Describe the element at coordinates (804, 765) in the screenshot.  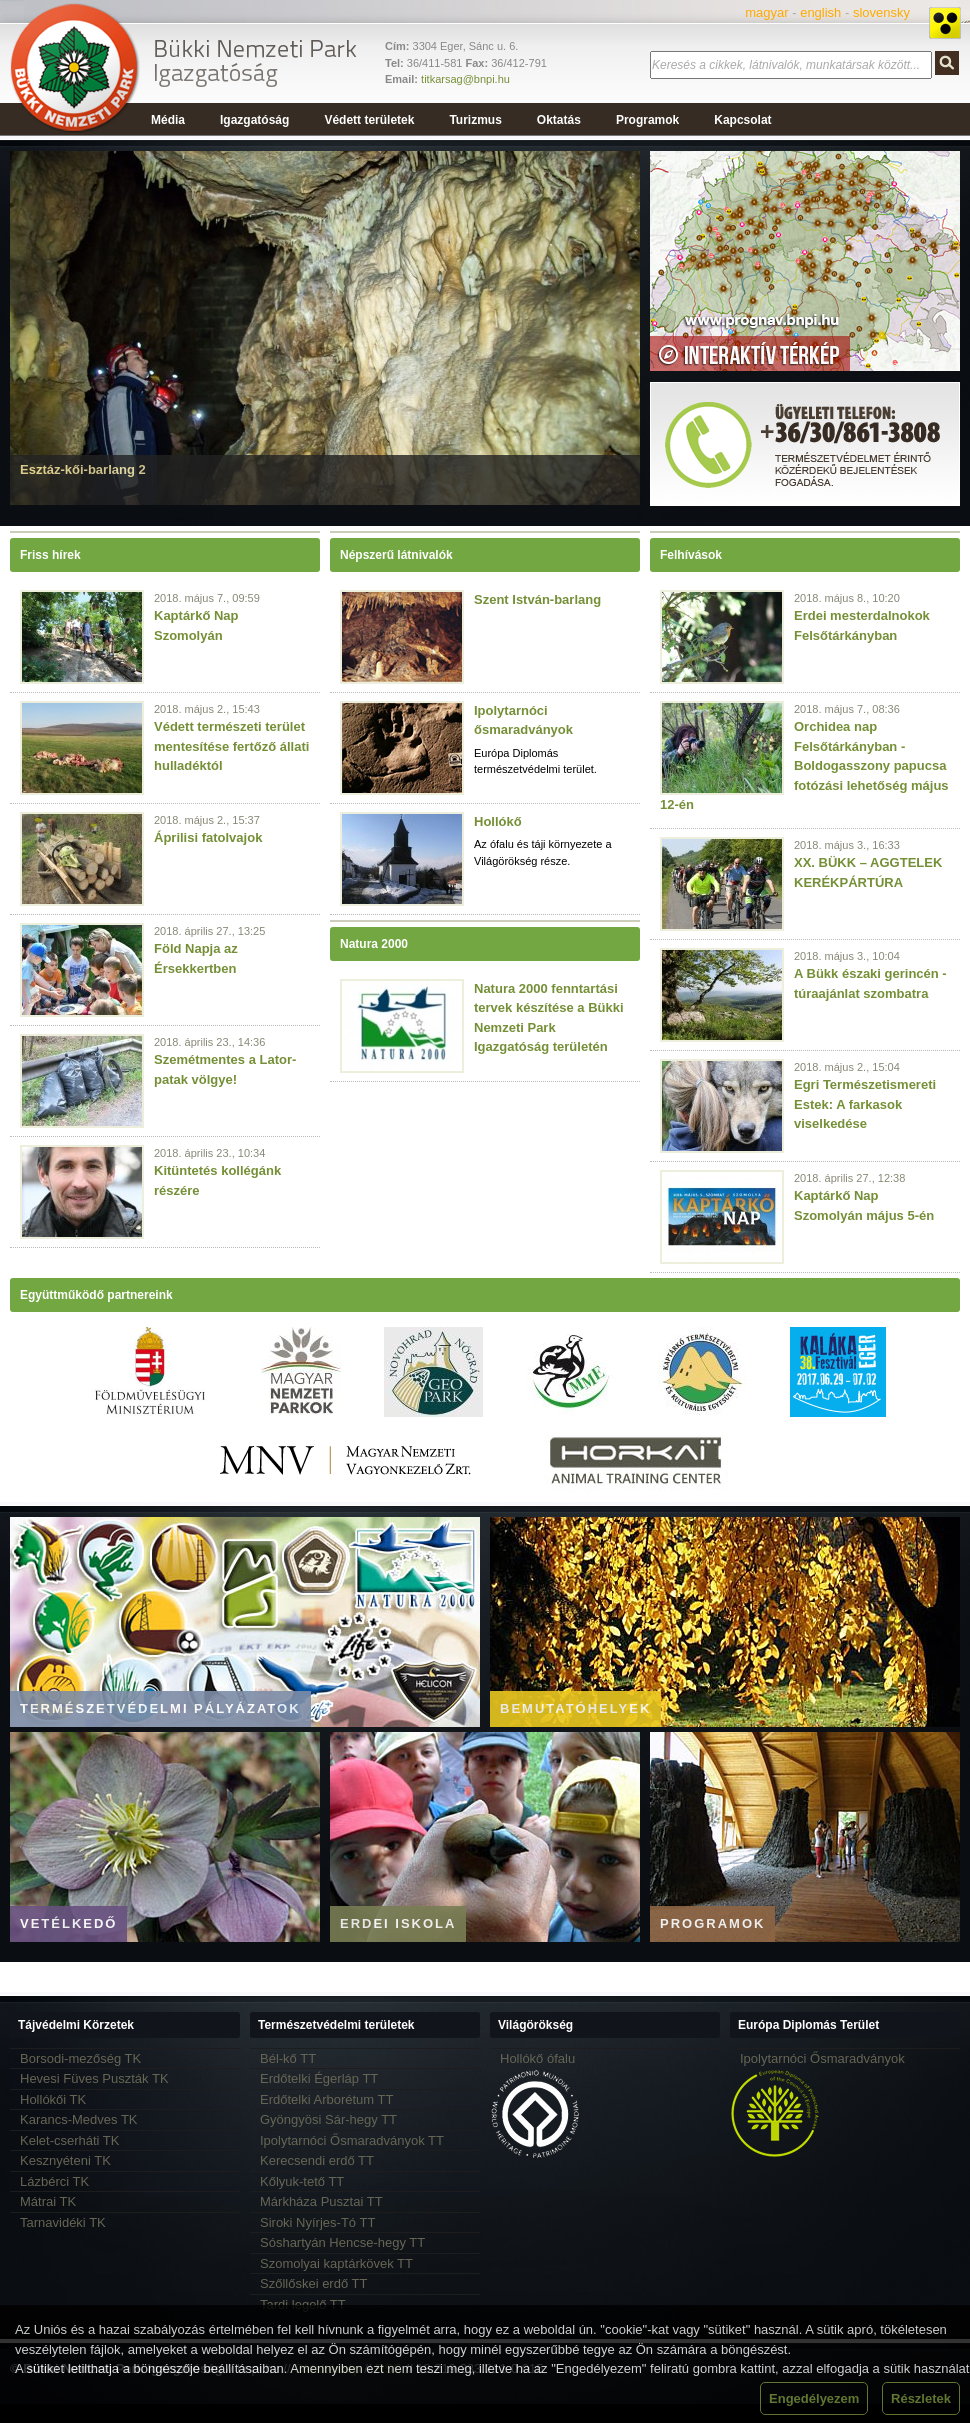
I see `Orchidea nap Felsőtárkányban - Boldogasszony papucsa fotózási lehetőség május 12-én` at that location.